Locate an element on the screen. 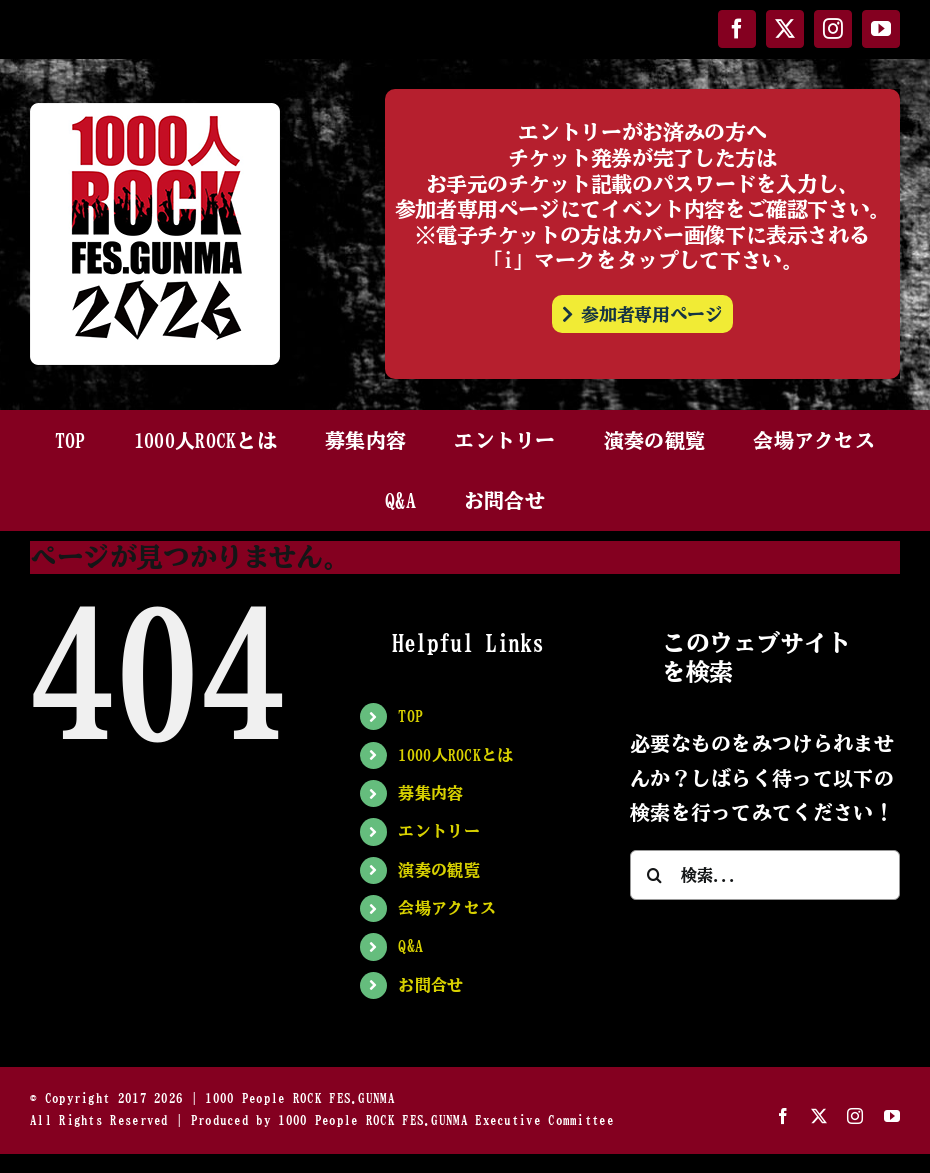 Image resolution: width=930 pixels, height=1173 pixels. [検索...] is located at coordinates (765, 875).